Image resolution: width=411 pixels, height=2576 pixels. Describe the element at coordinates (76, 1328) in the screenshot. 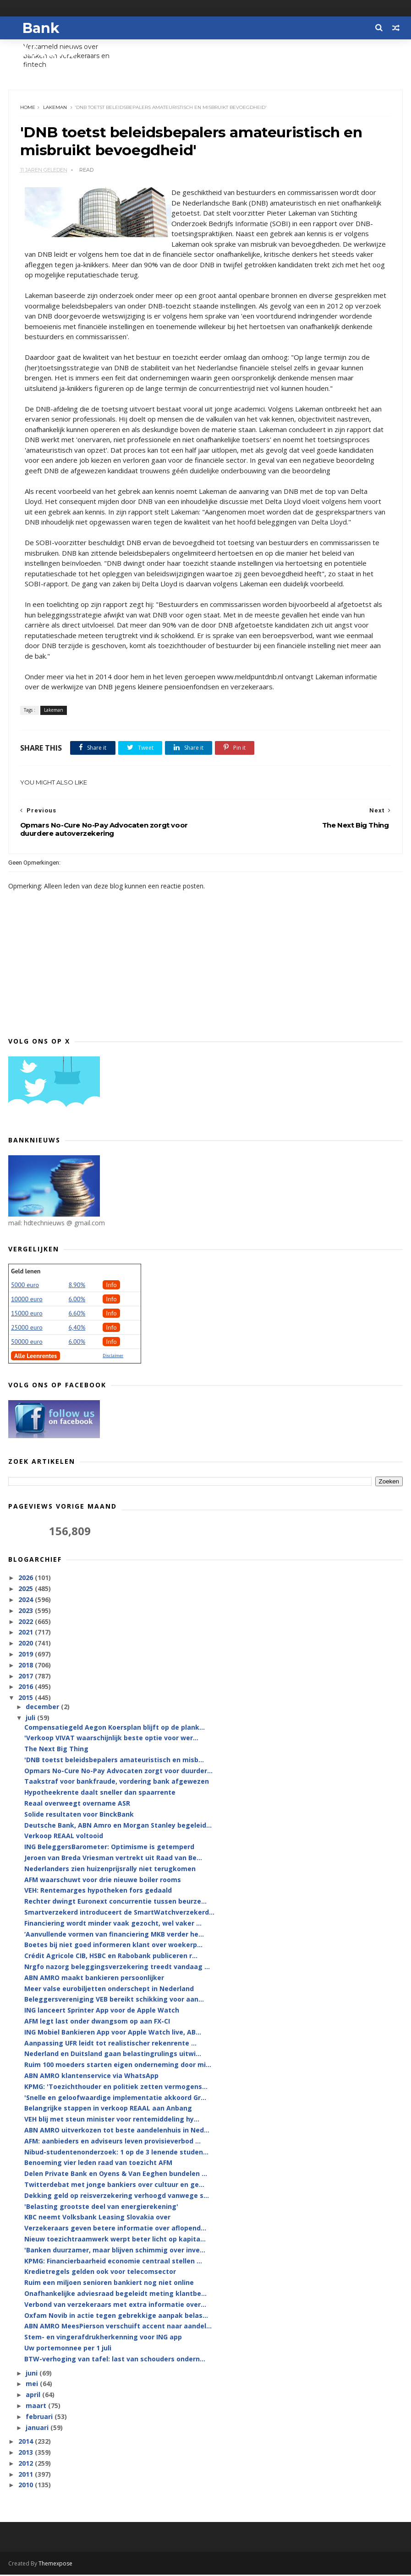

I see `6,40%` at that location.